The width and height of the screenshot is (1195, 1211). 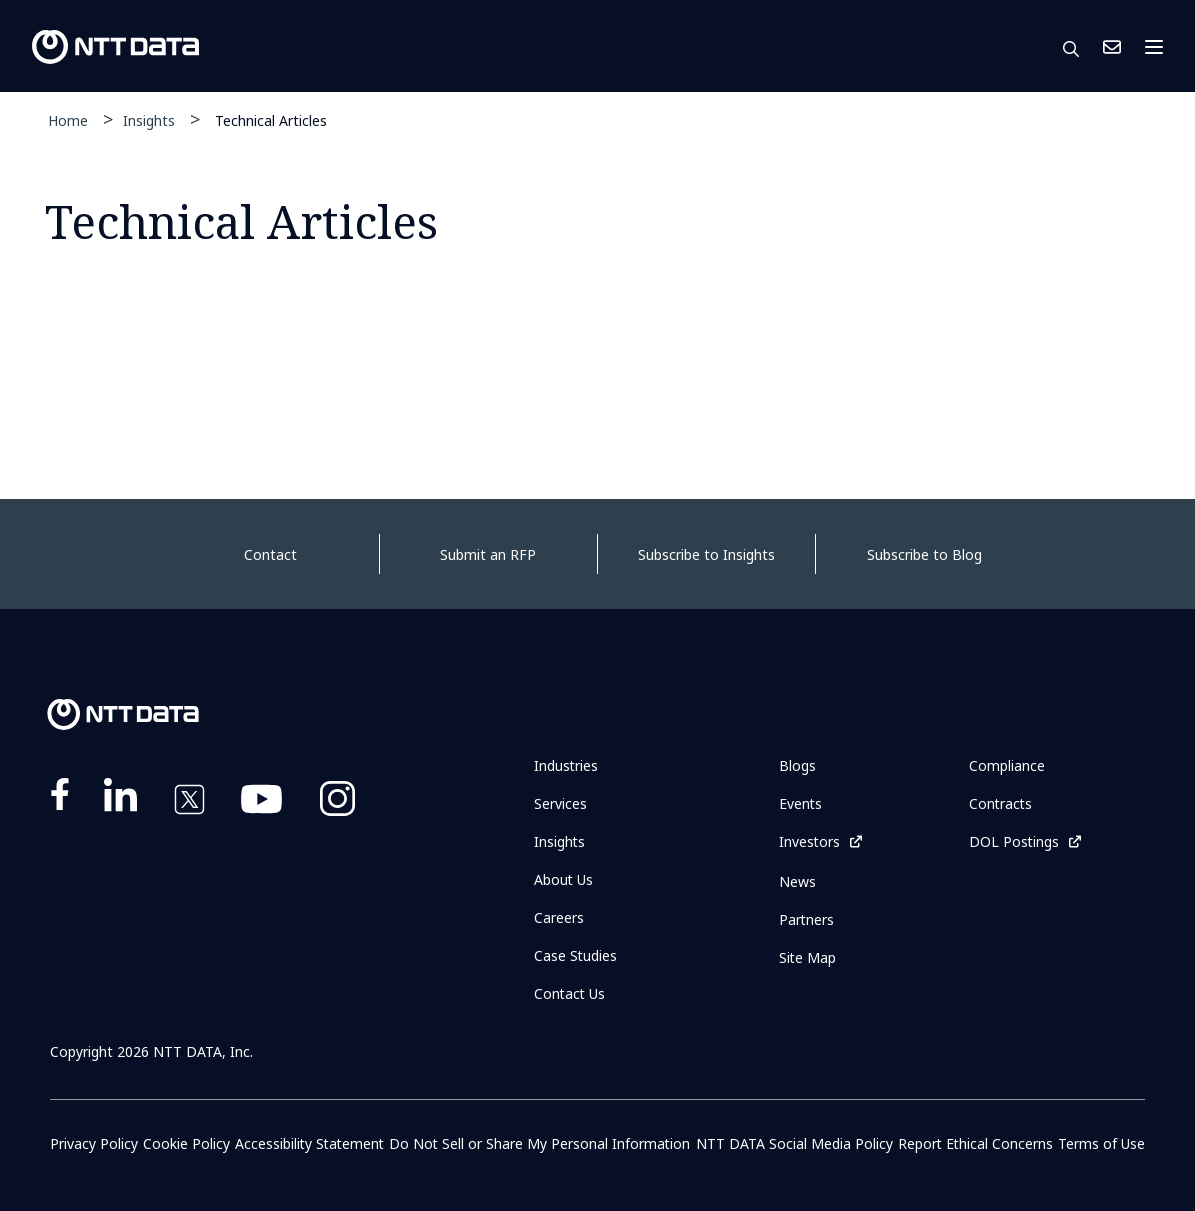 I want to click on Site Map, so click(x=808, y=956).